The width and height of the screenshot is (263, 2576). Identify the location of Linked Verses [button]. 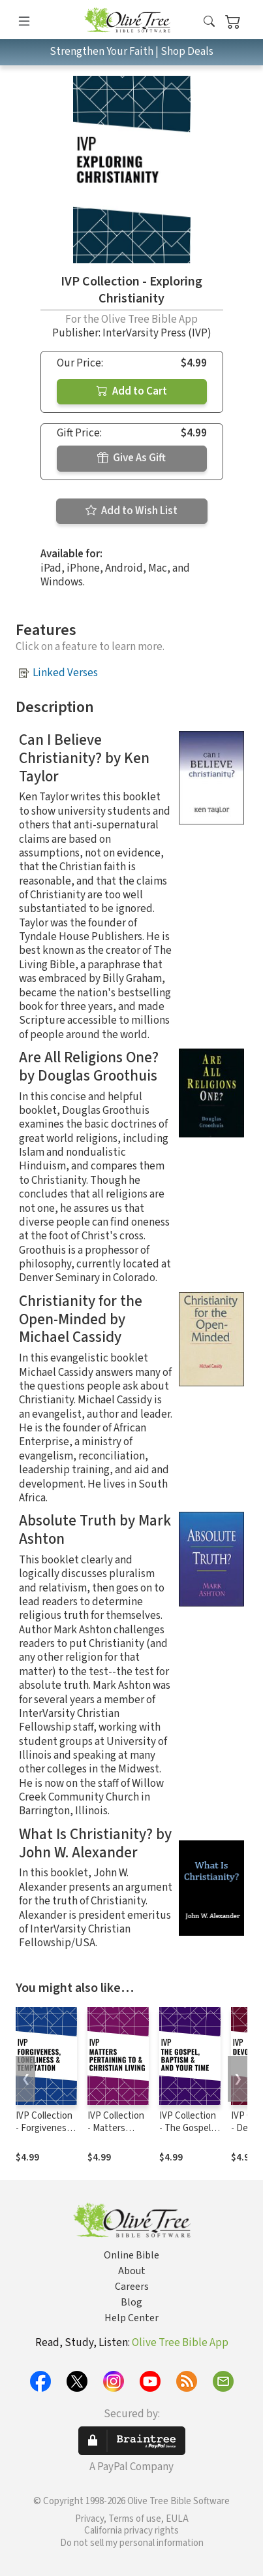
(65, 673).